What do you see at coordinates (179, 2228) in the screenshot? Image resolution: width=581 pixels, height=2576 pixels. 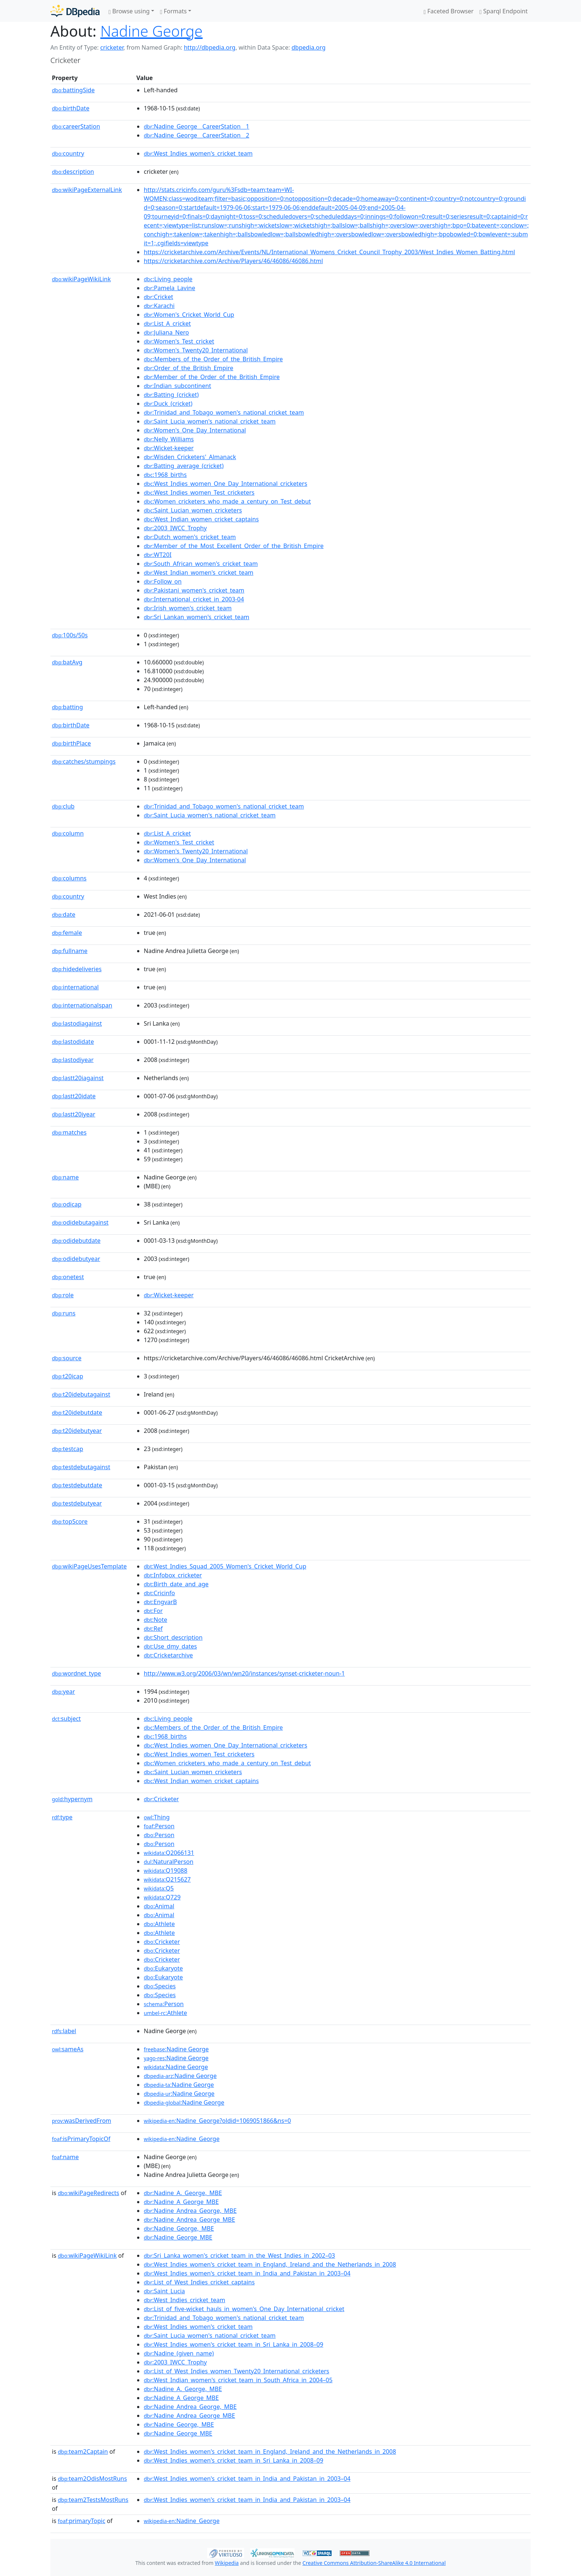 I see `:Nadine_George,_MBE` at bounding box center [179, 2228].